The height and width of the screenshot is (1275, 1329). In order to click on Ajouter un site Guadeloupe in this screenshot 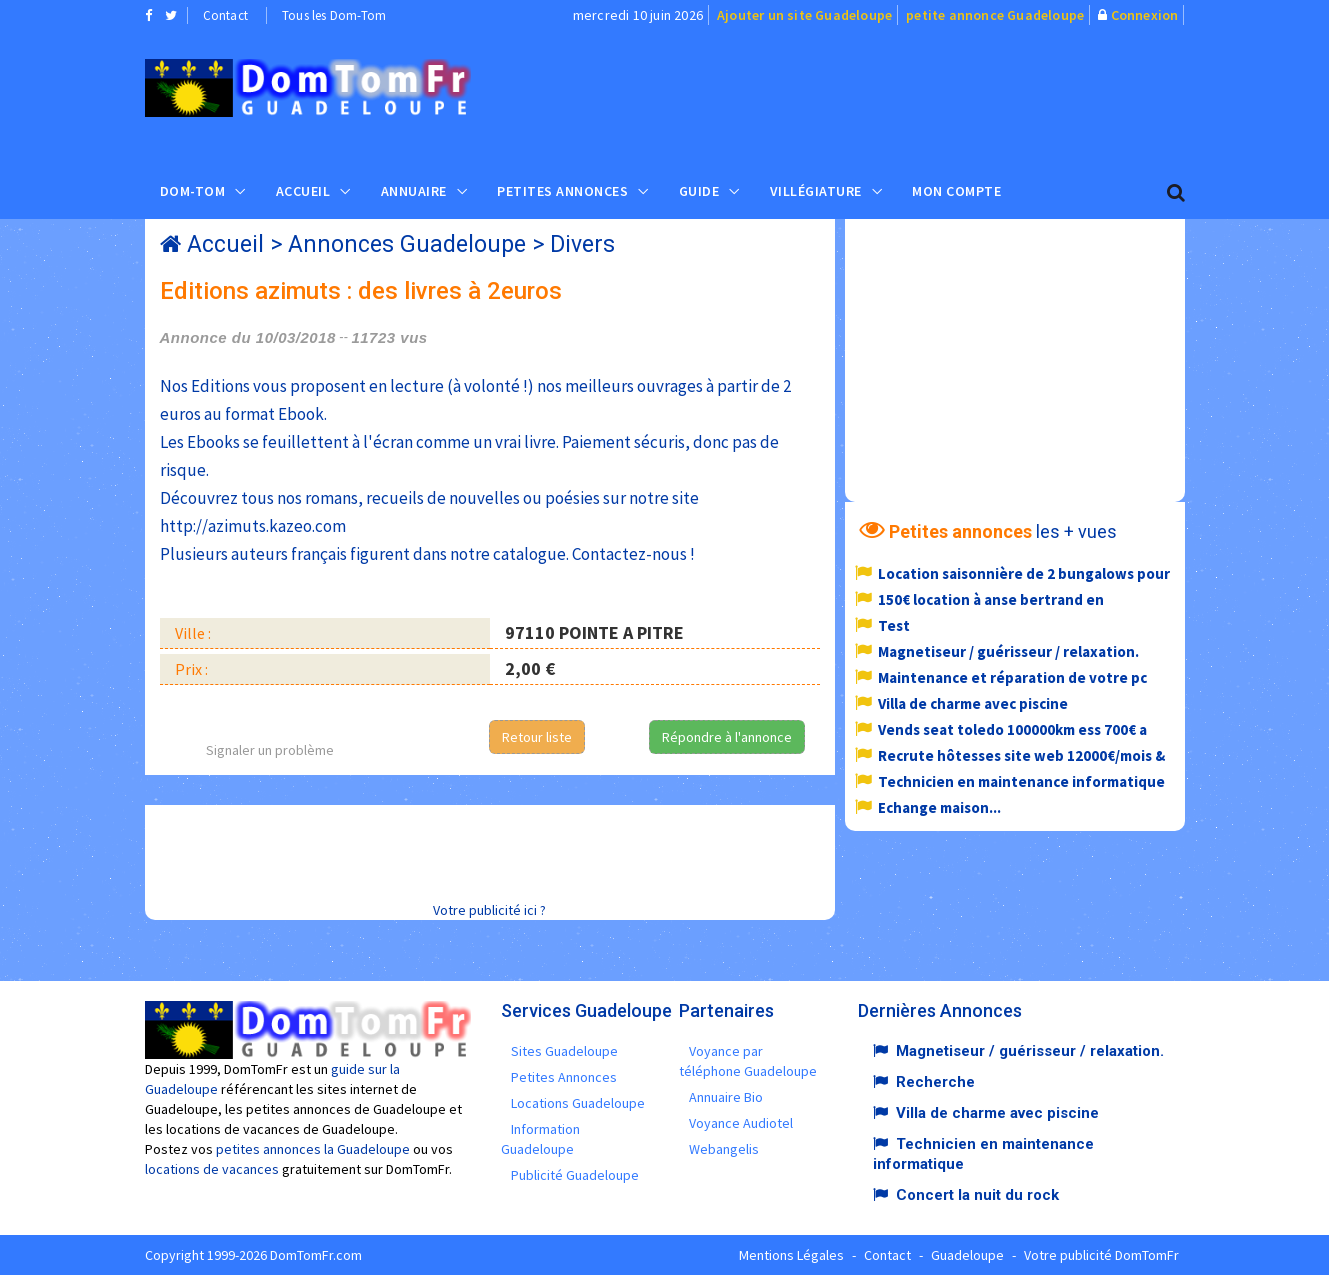, I will do `click(804, 15)`.